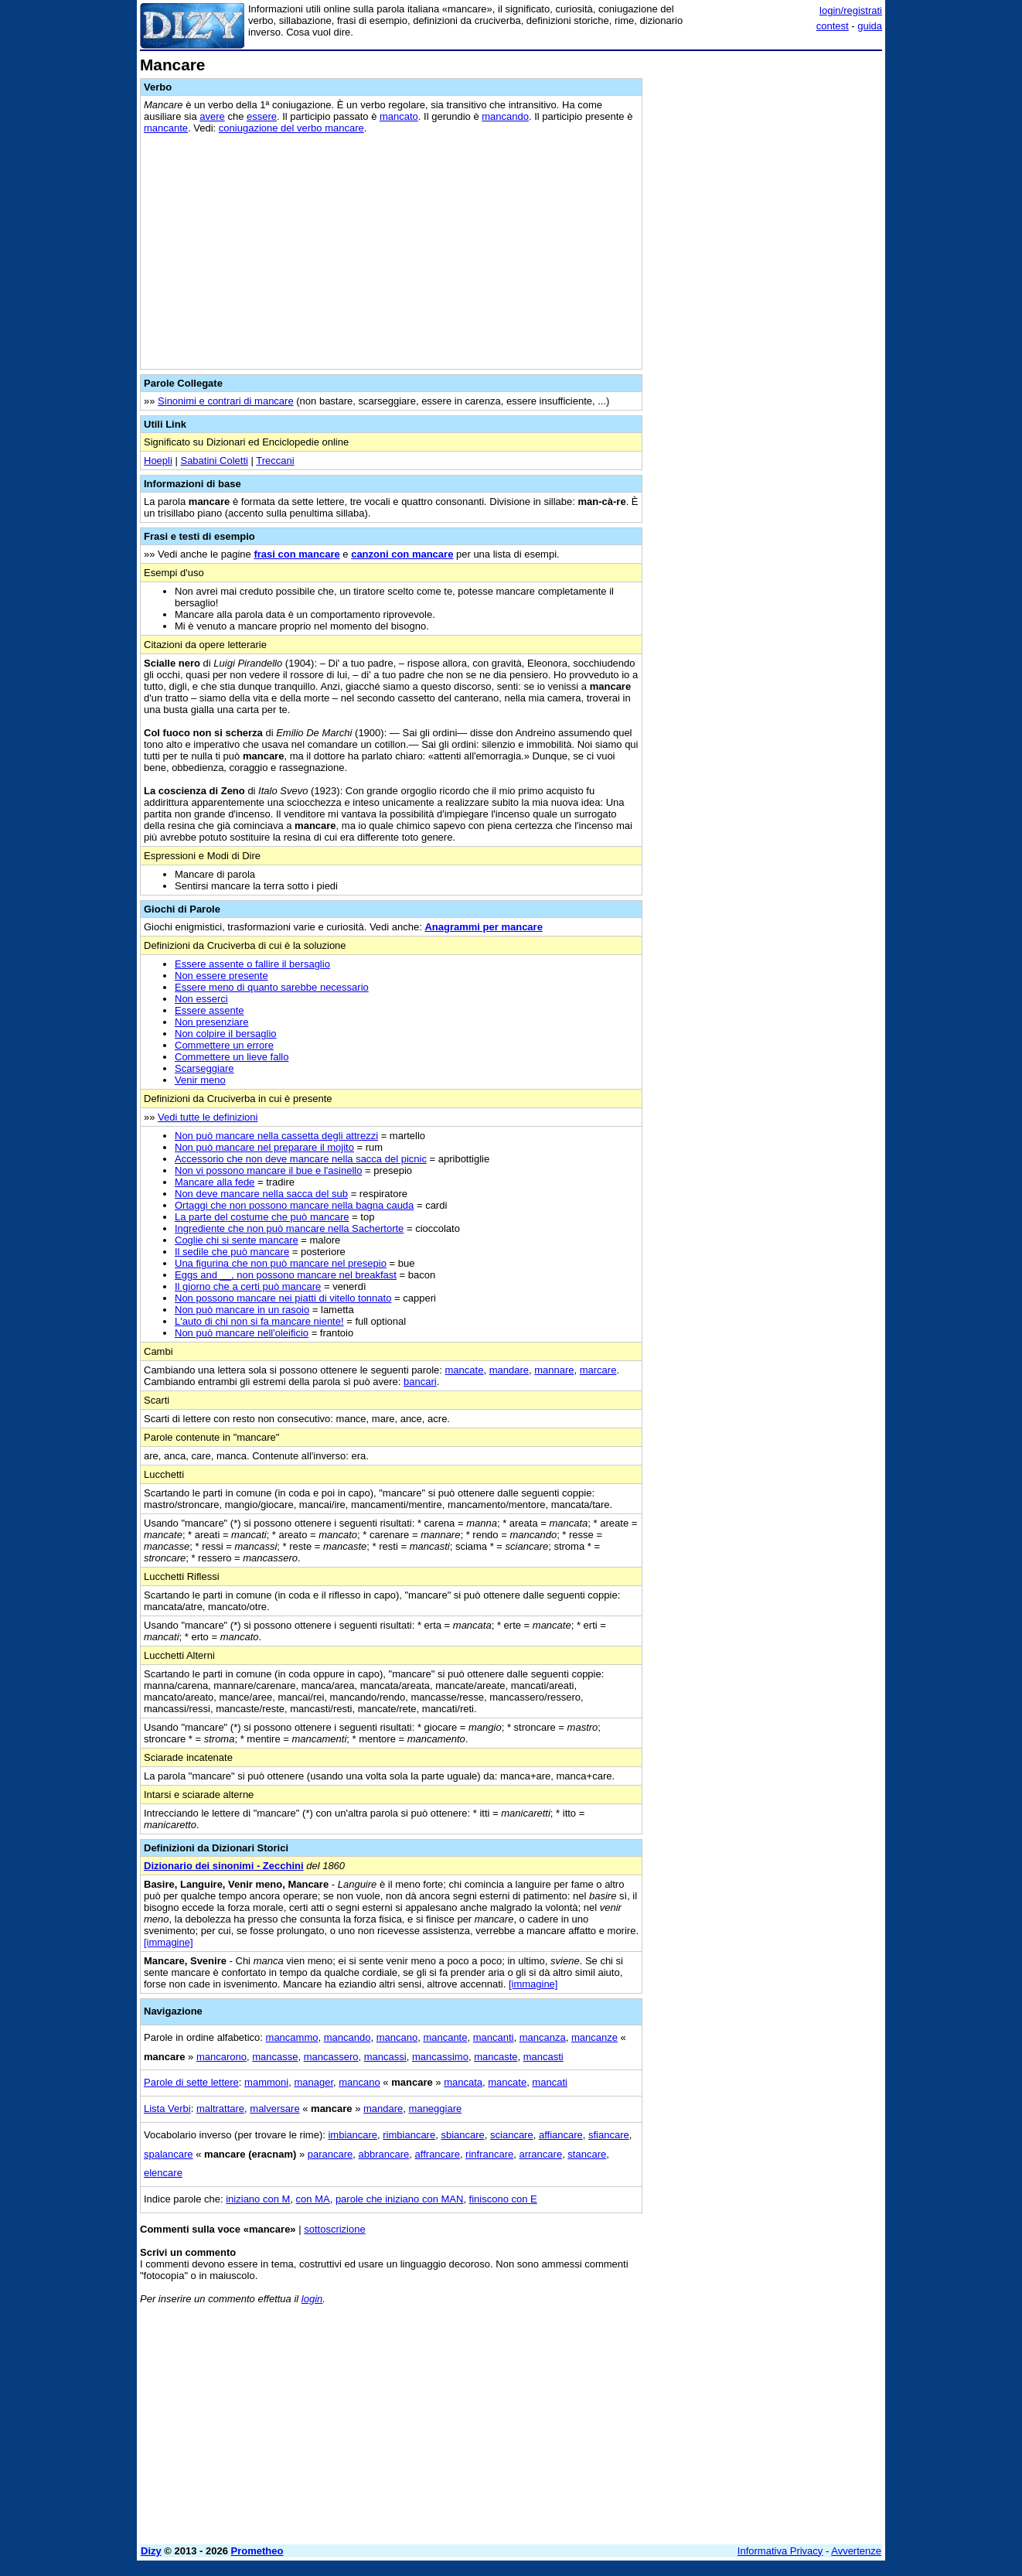 The image size is (1022, 2576). I want to click on sciancare, so click(511, 2135).